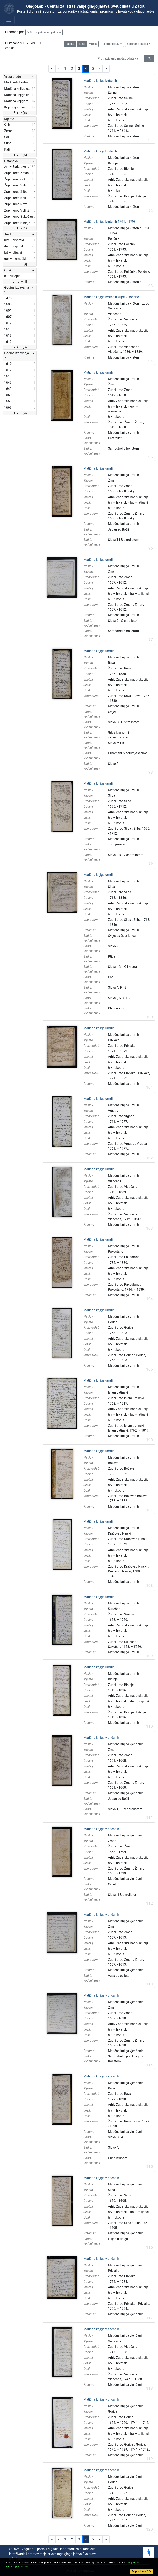  What do you see at coordinates (20, 281) in the screenshot?
I see `[1]` at bounding box center [20, 281].